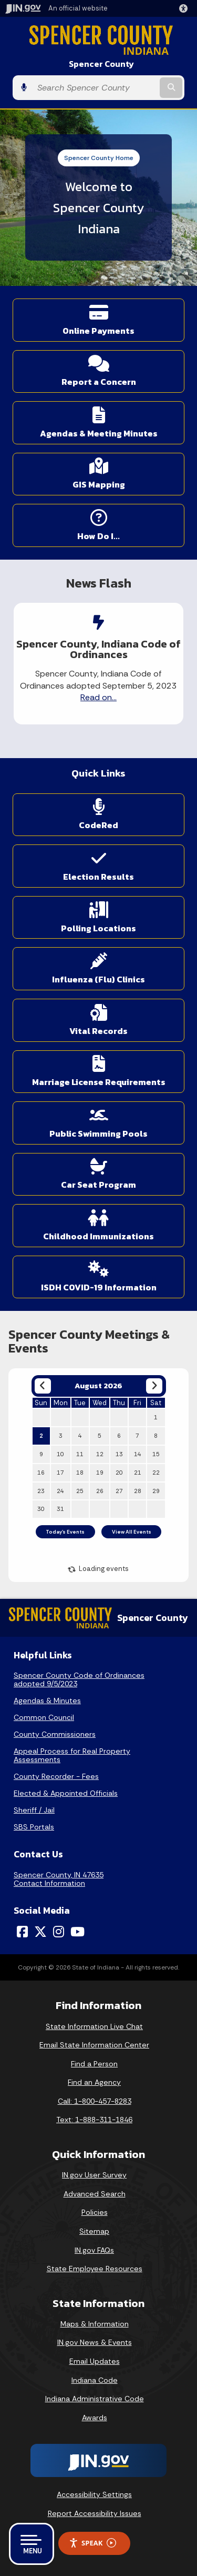  What do you see at coordinates (131, 1531) in the screenshot?
I see `View All Events` at bounding box center [131, 1531].